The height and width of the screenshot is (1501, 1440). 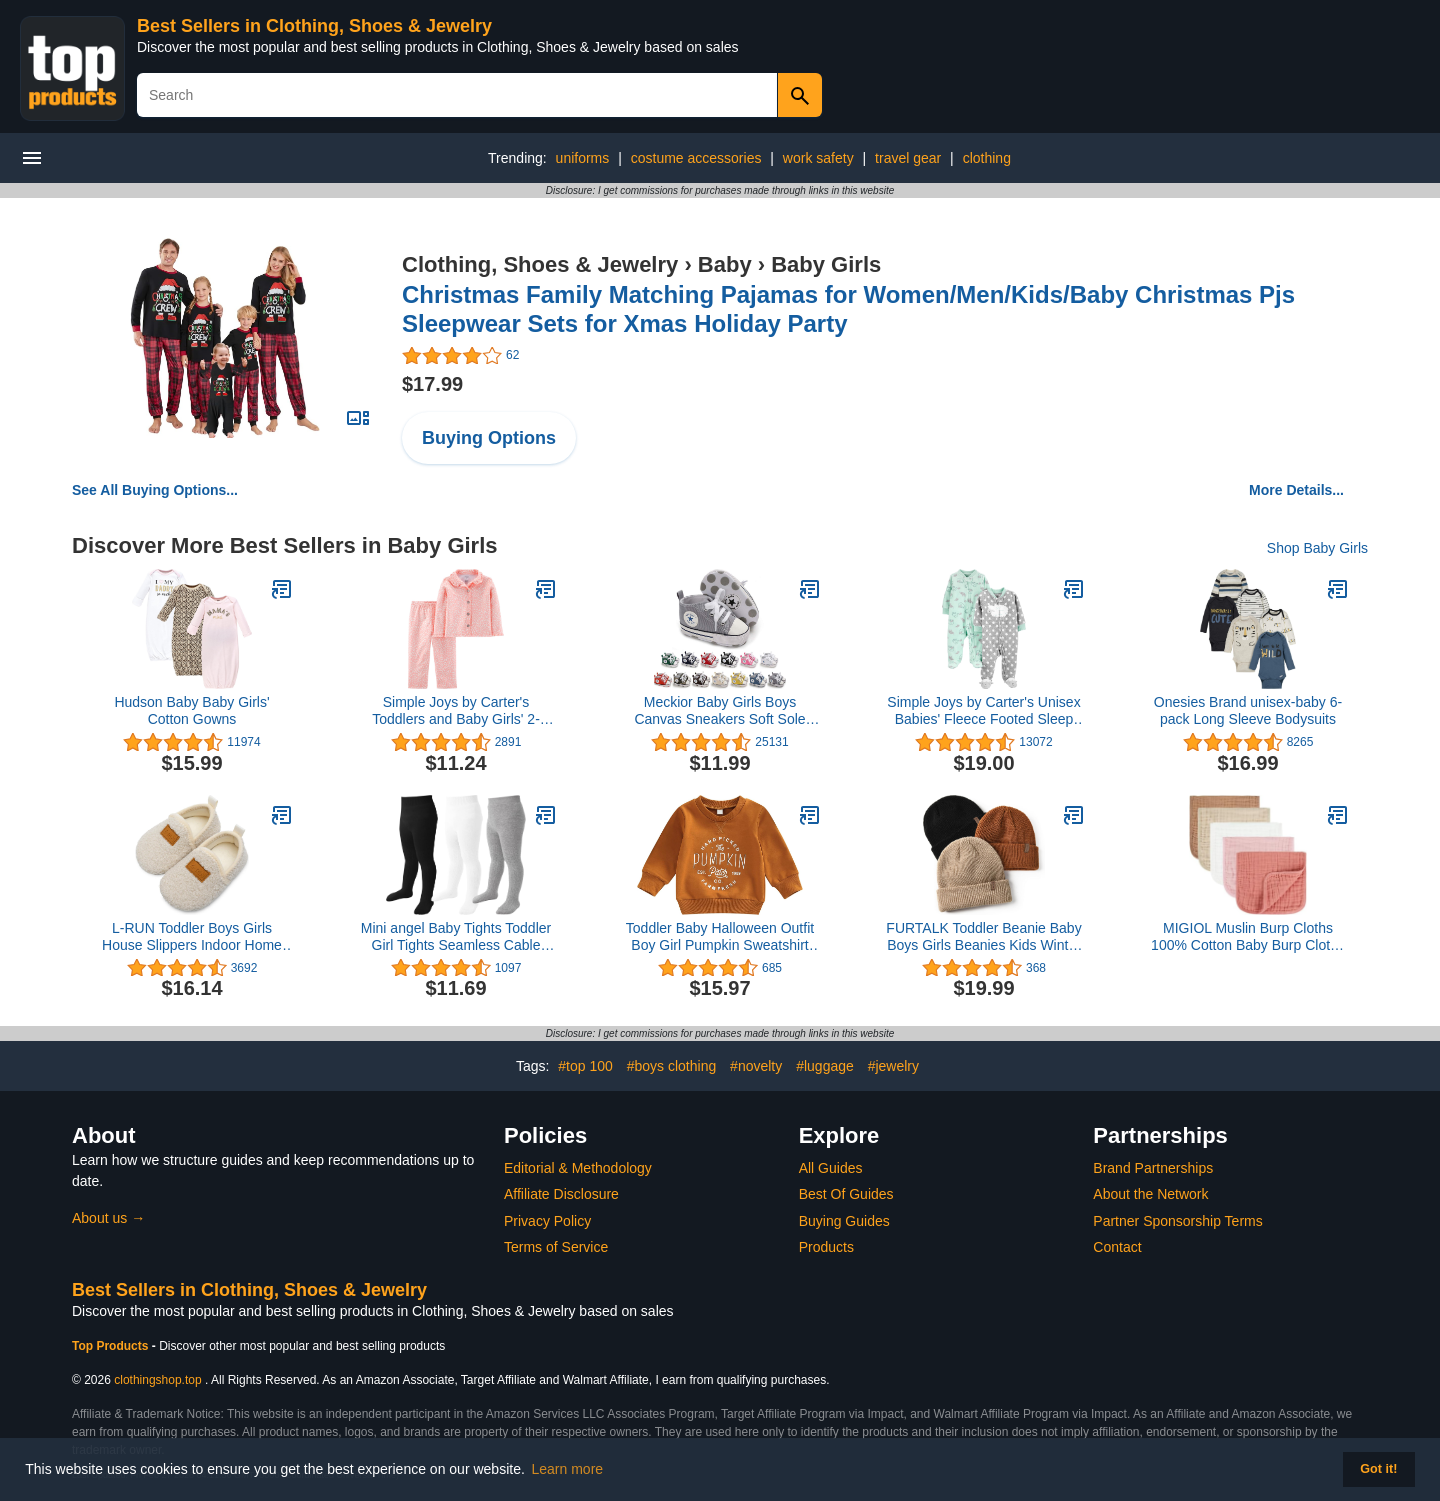 What do you see at coordinates (1296, 490) in the screenshot?
I see `More Details...` at bounding box center [1296, 490].